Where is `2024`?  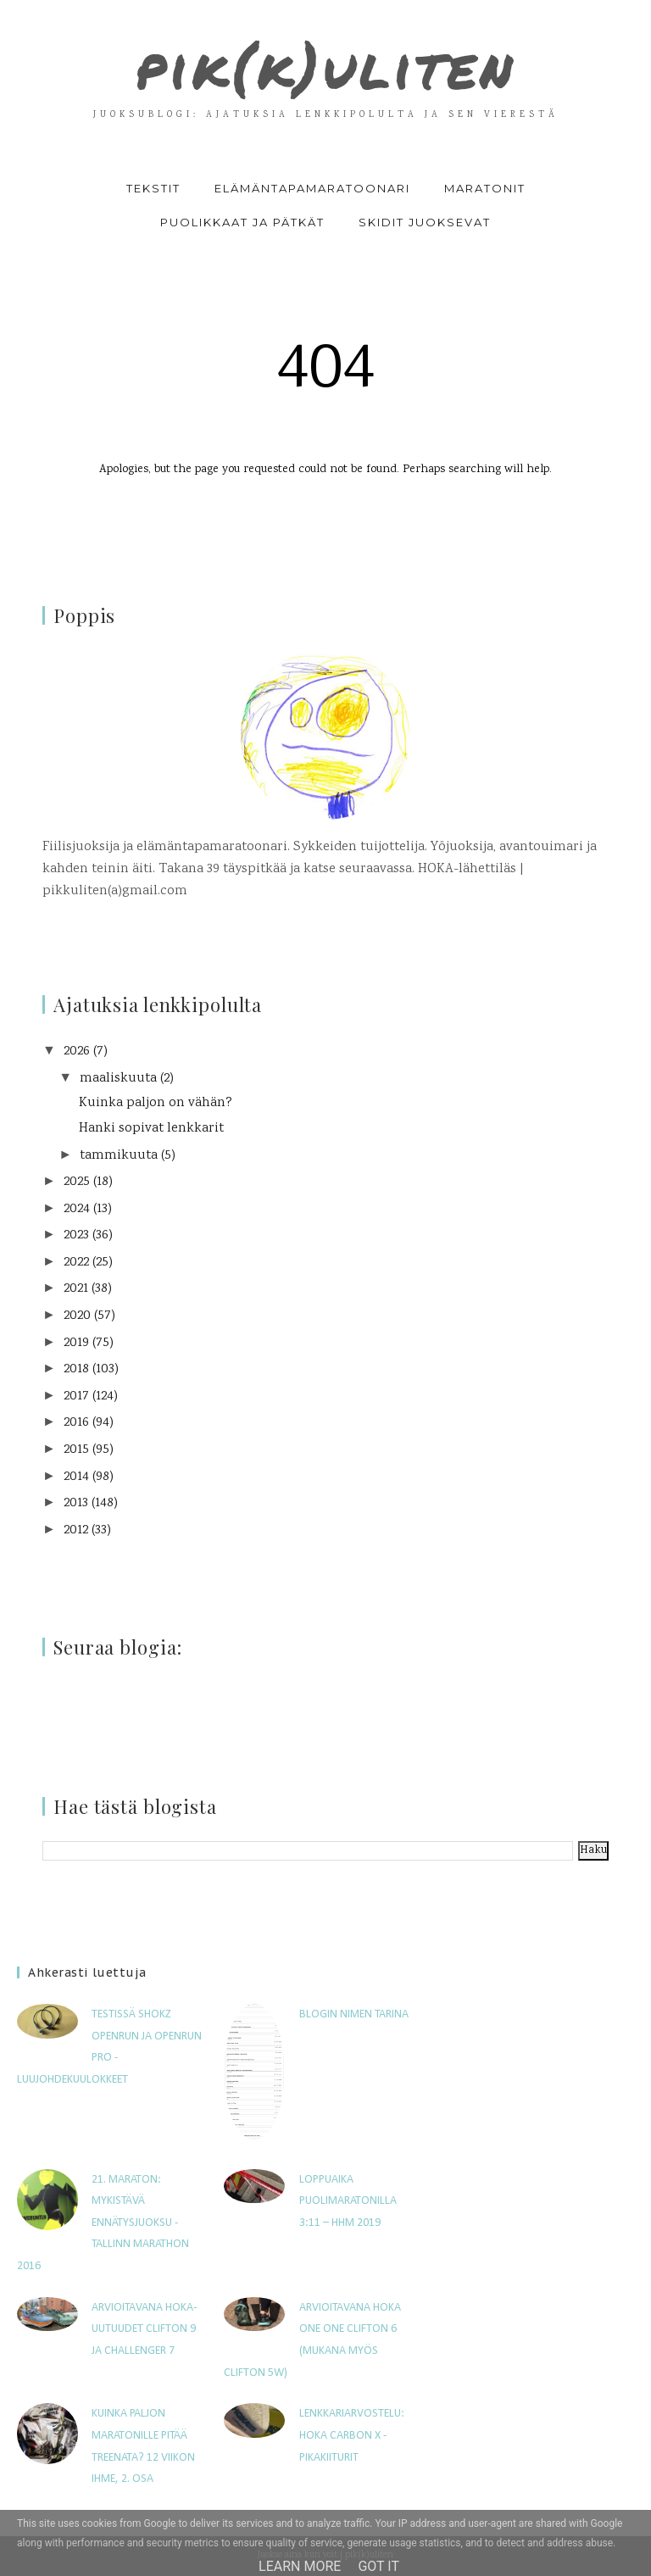 2024 is located at coordinates (77, 1209).